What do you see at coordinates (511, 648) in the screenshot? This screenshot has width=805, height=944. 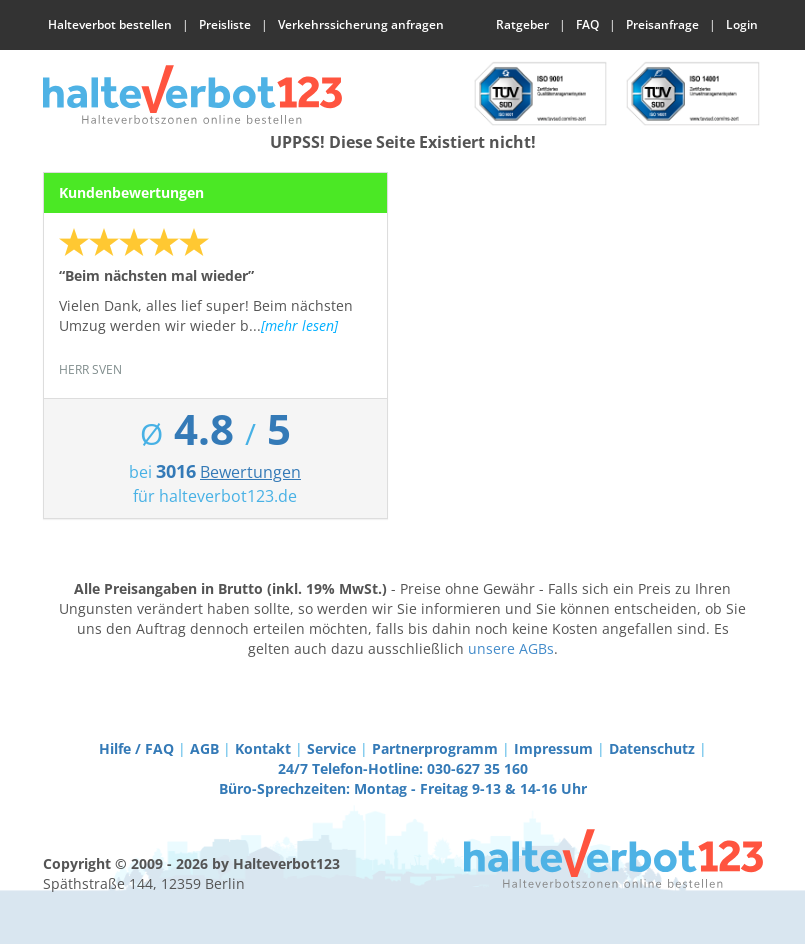 I see `unsere AGBs` at bounding box center [511, 648].